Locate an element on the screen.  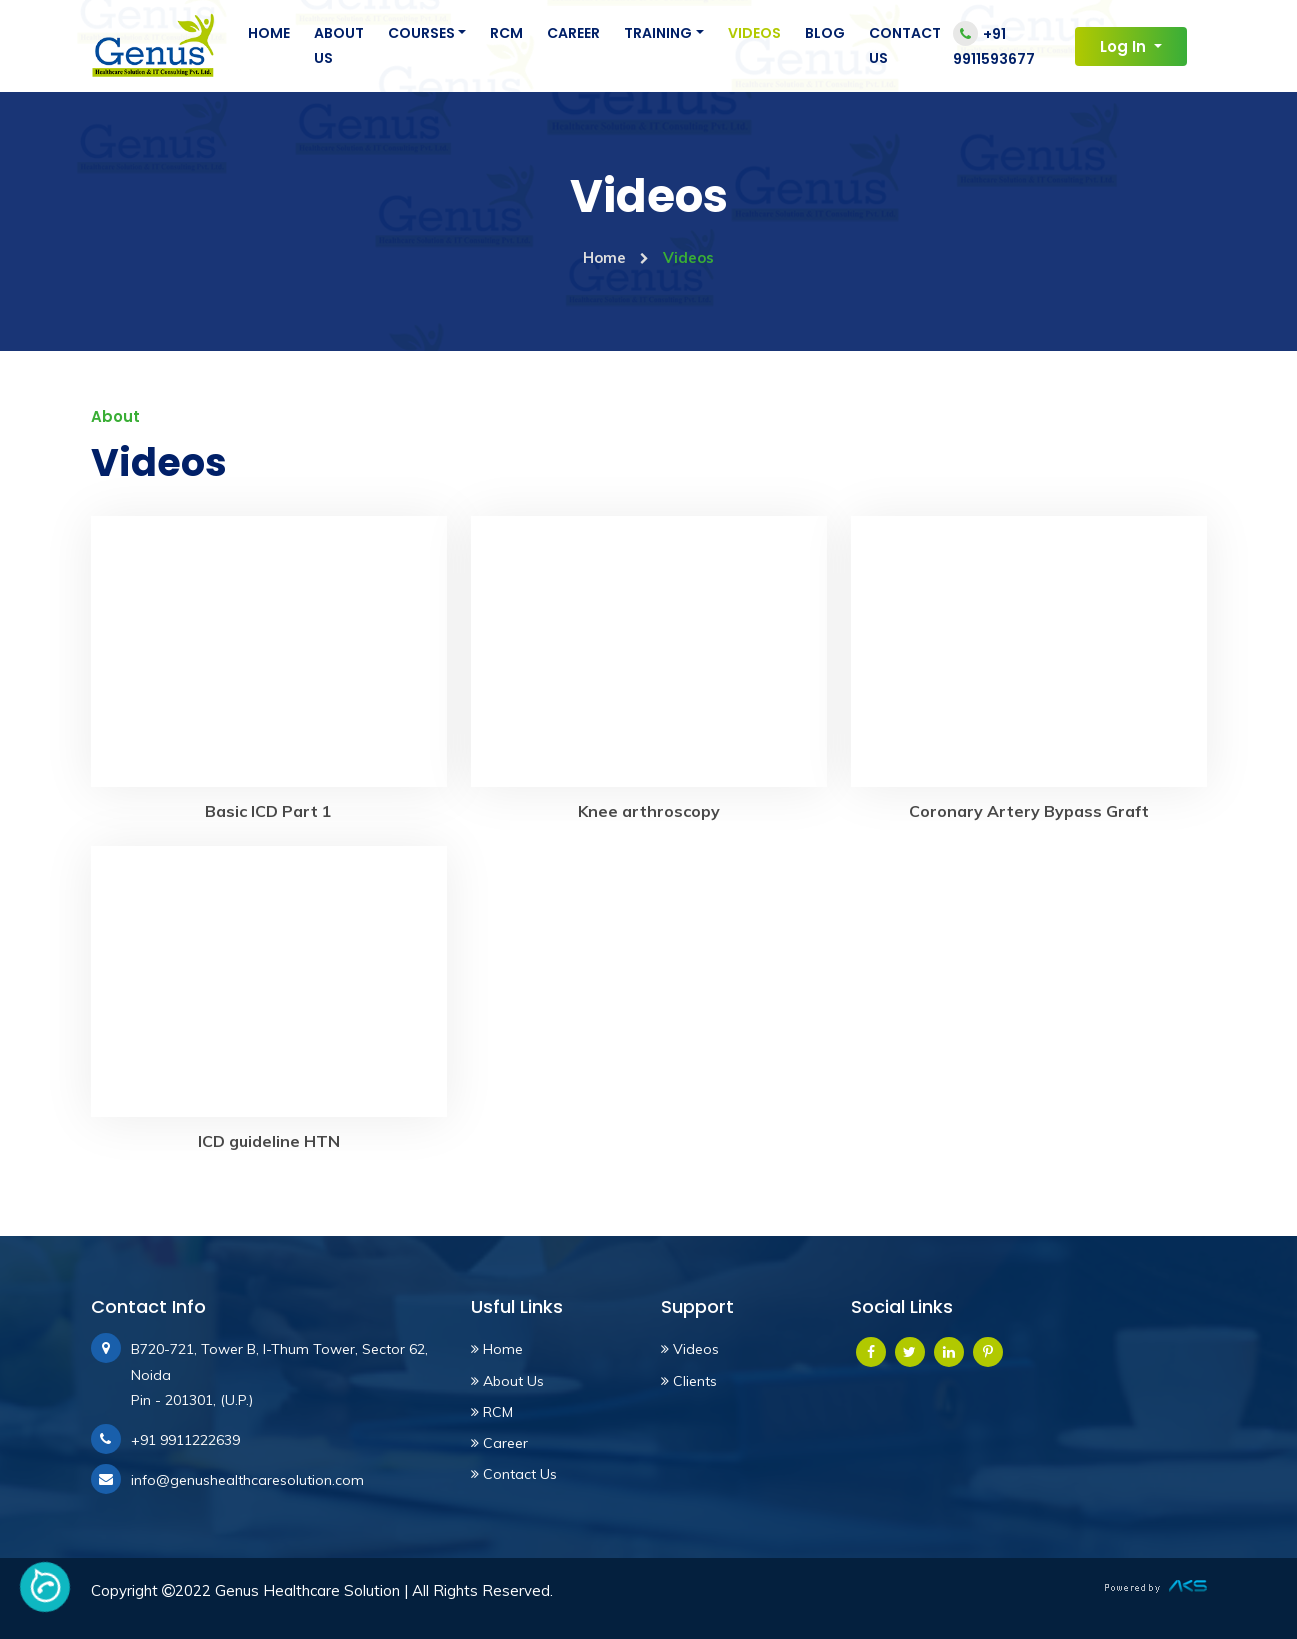
Career is located at coordinates (573, 33).